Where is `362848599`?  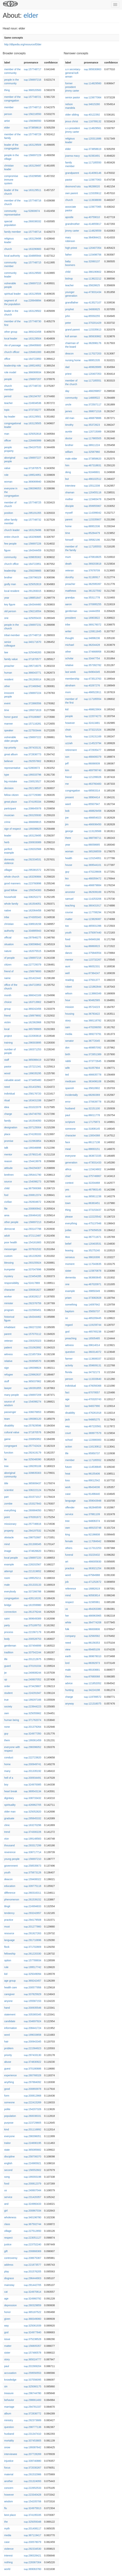
362848599 is located at coordinates (92, 1507).